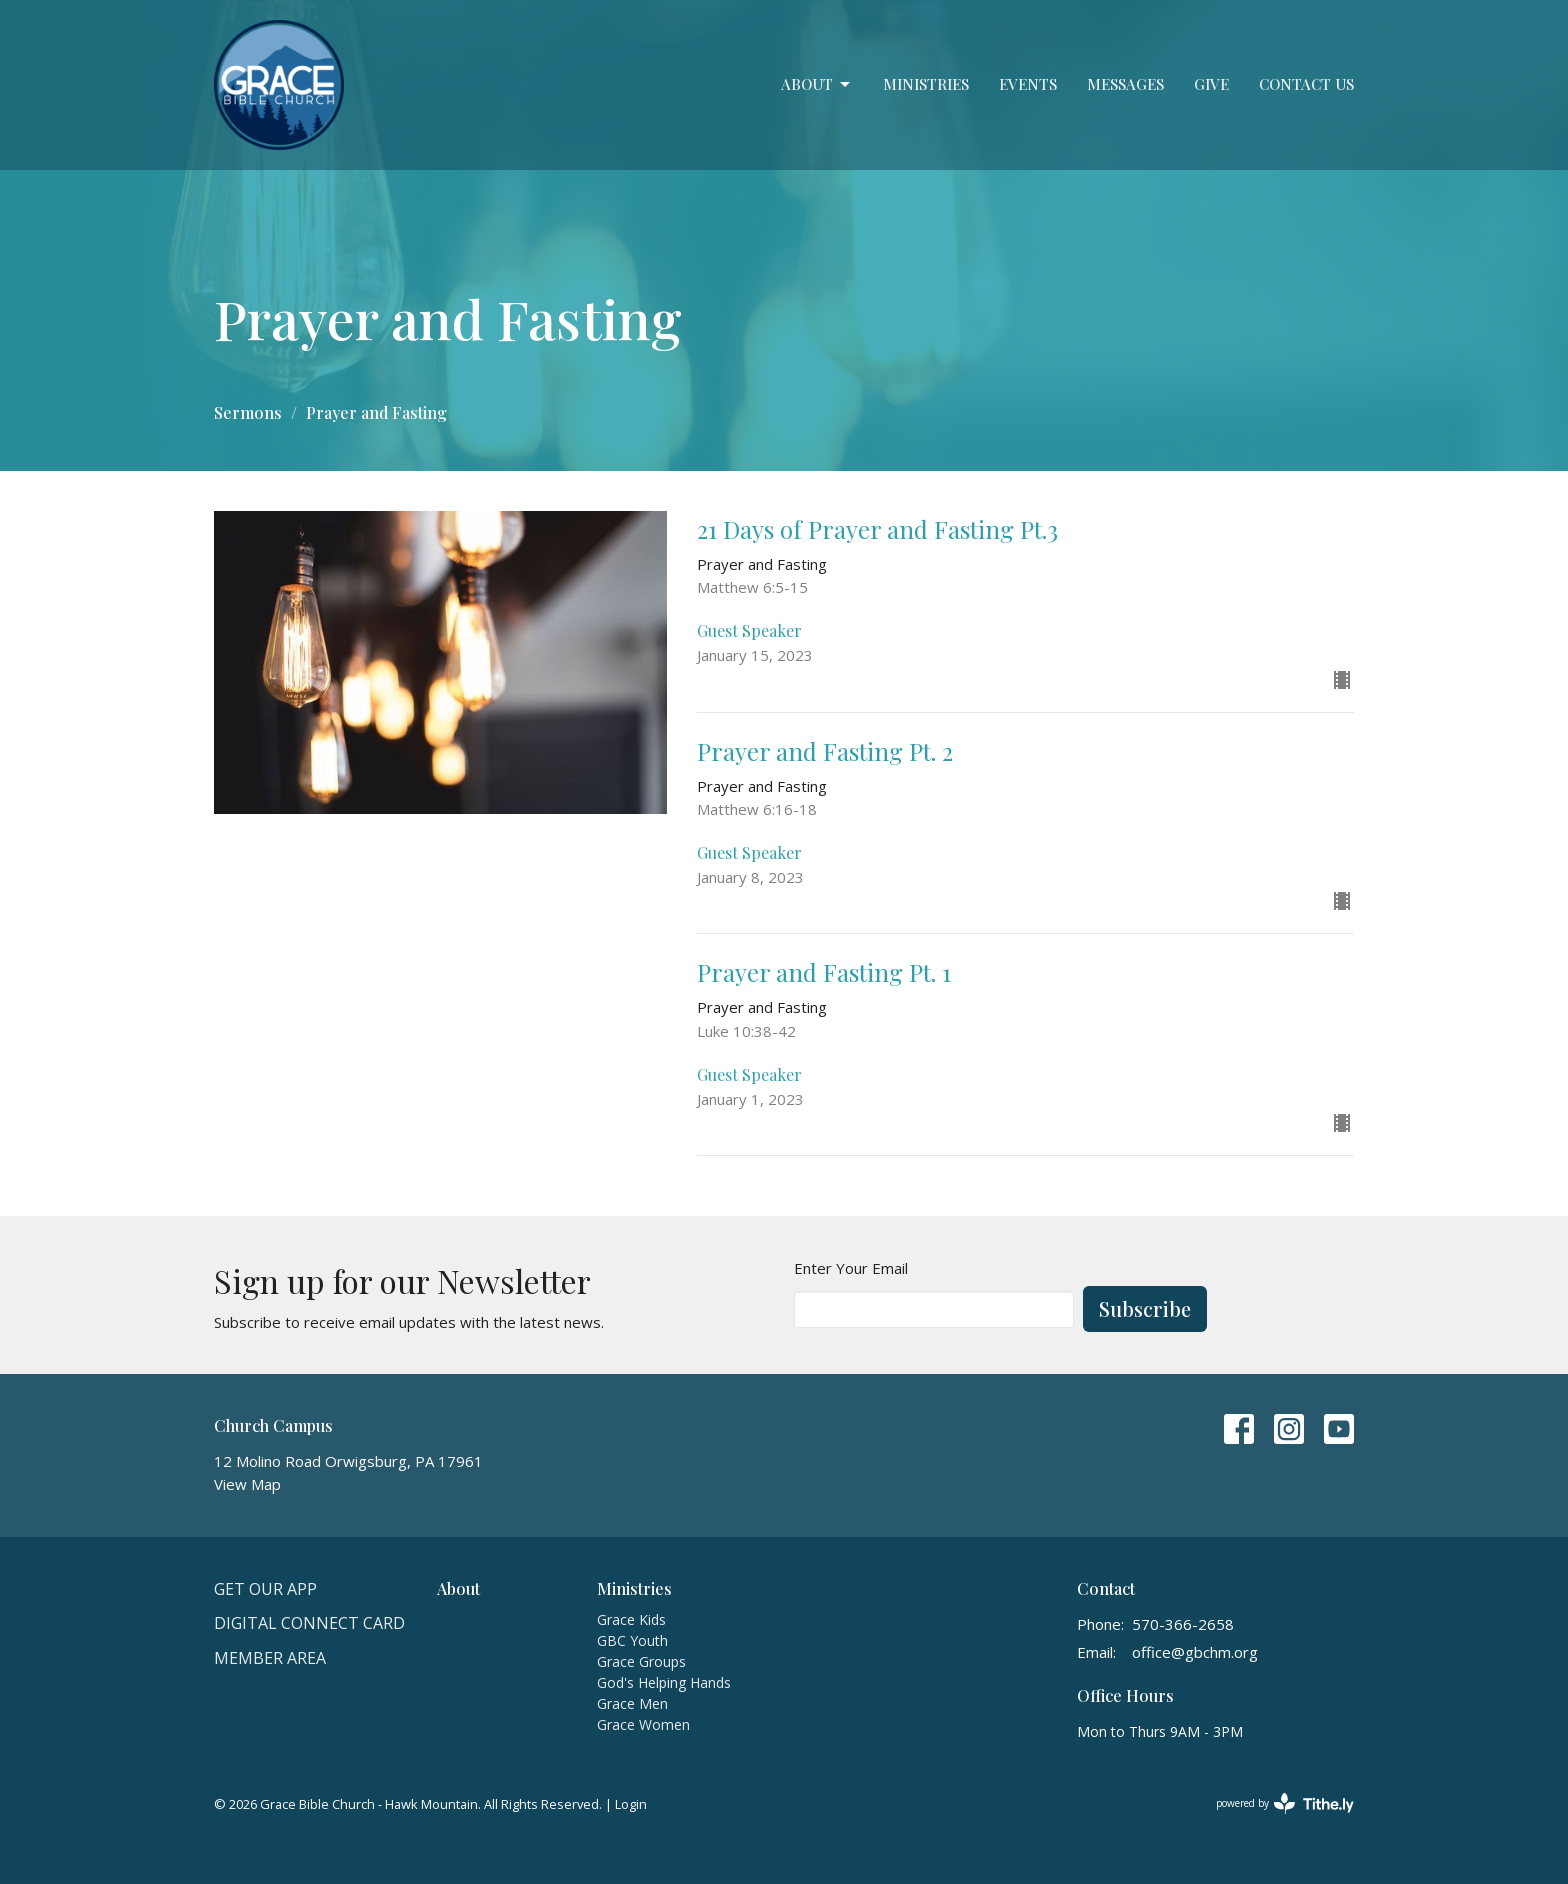  What do you see at coordinates (1183, 1624) in the screenshot?
I see `570-366-2658` at bounding box center [1183, 1624].